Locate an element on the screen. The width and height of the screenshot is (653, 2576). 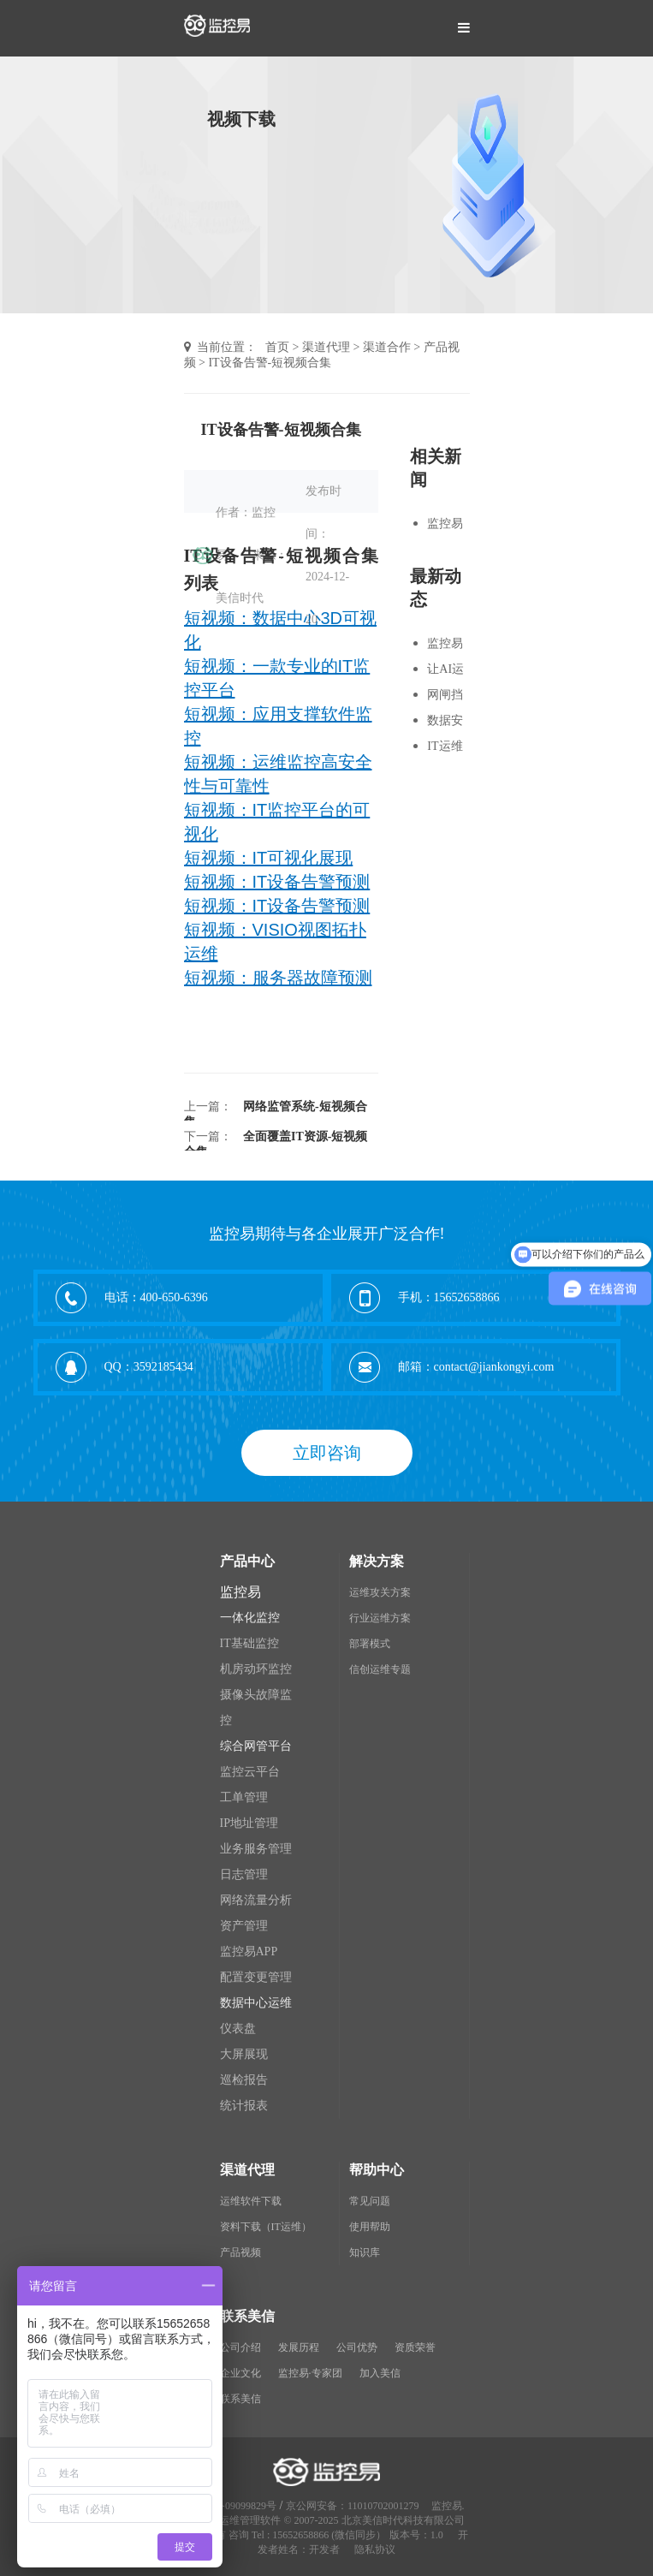
隐私协议 is located at coordinates (374, 2549).